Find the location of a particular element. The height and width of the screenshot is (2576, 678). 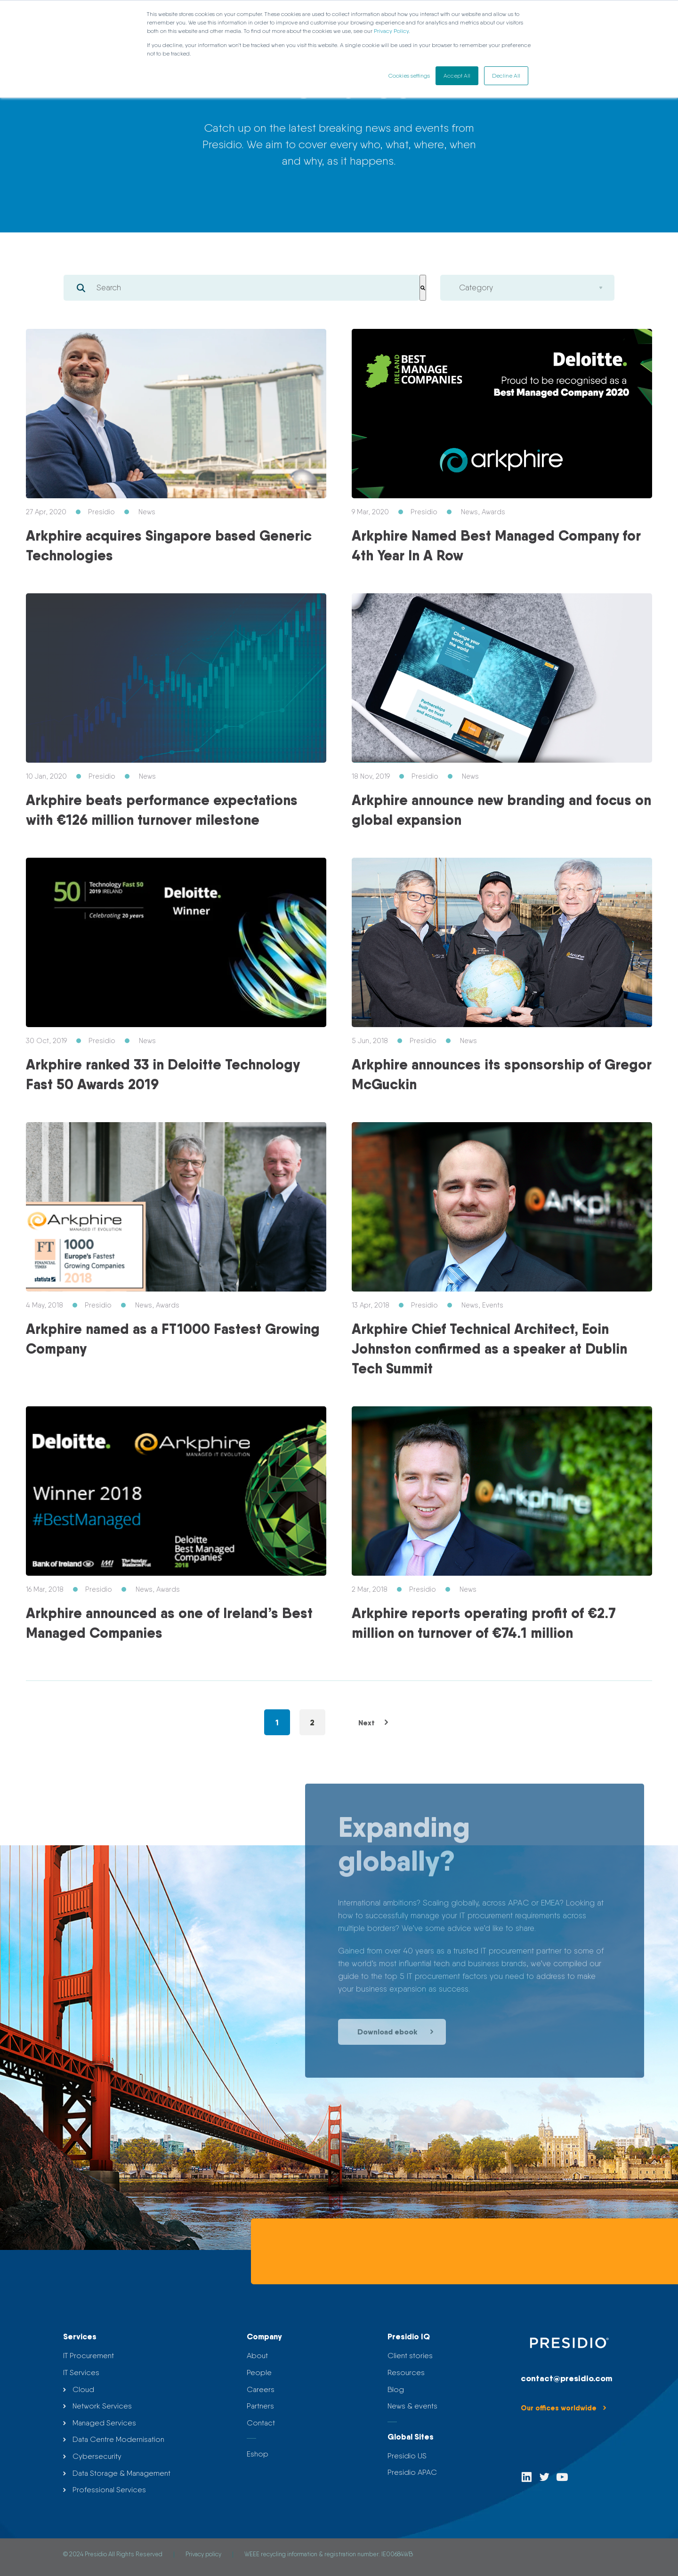

Presidio is located at coordinates (101, 512).